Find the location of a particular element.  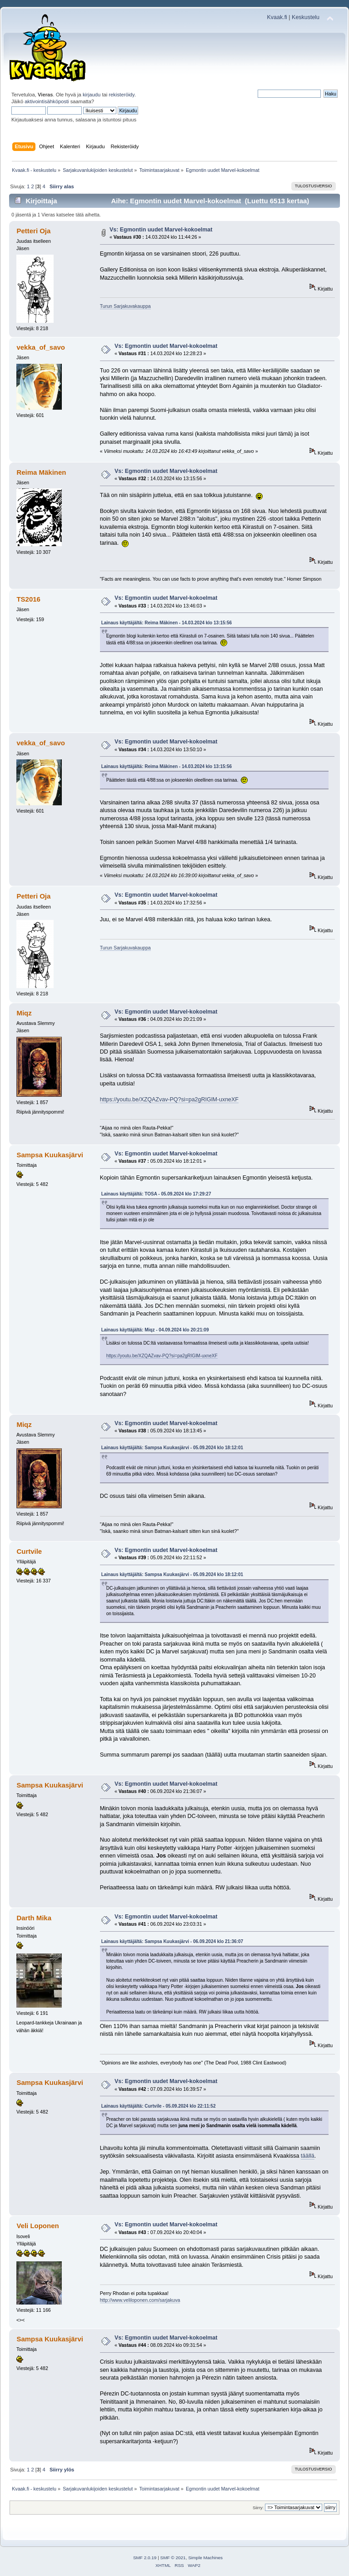

vekka_of_savo is located at coordinates (40, 347).